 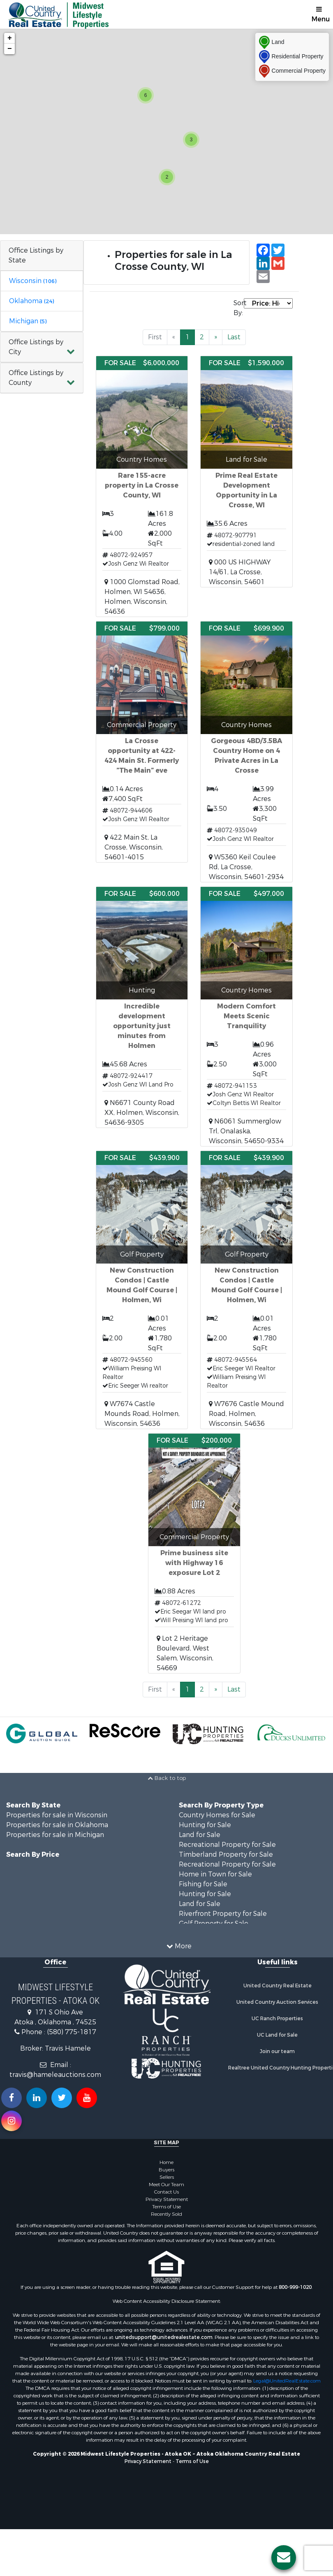 I want to click on Fishing for Sale, so click(x=203, y=1884).